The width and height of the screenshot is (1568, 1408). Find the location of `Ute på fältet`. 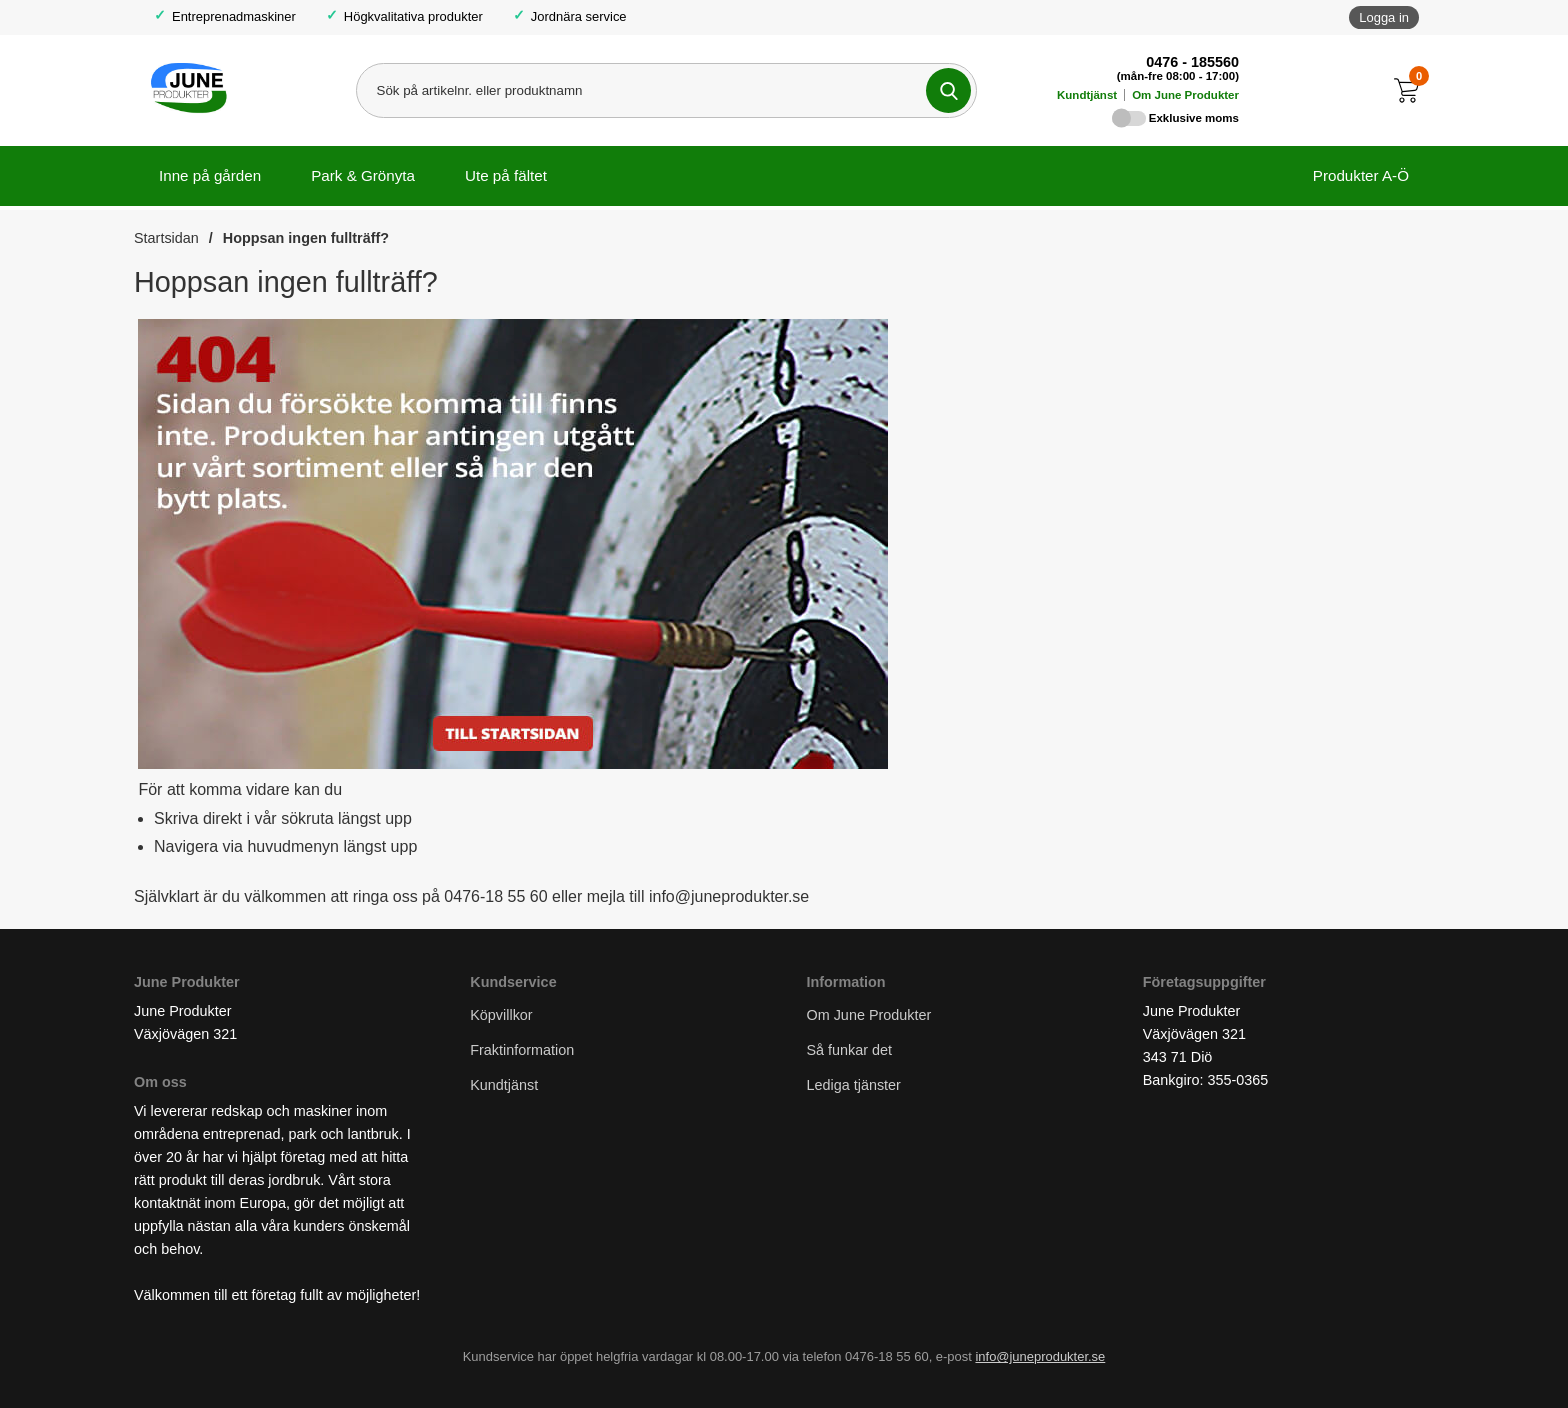

Ute på fältet is located at coordinates (506, 175).